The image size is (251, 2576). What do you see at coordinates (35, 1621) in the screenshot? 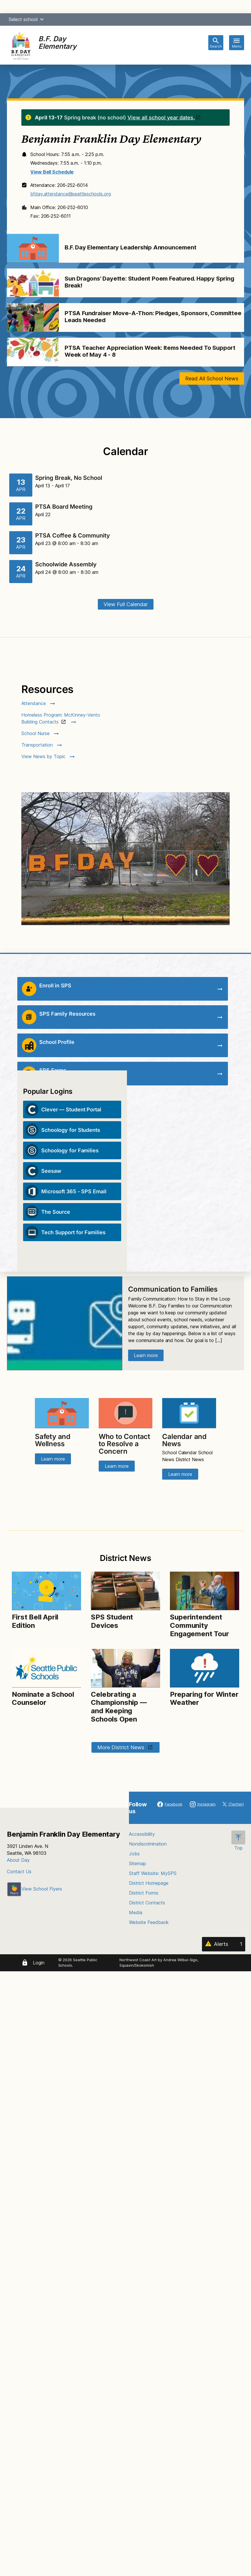
I see `First Bell April Edition [Link to First Bell April Edition]` at bounding box center [35, 1621].